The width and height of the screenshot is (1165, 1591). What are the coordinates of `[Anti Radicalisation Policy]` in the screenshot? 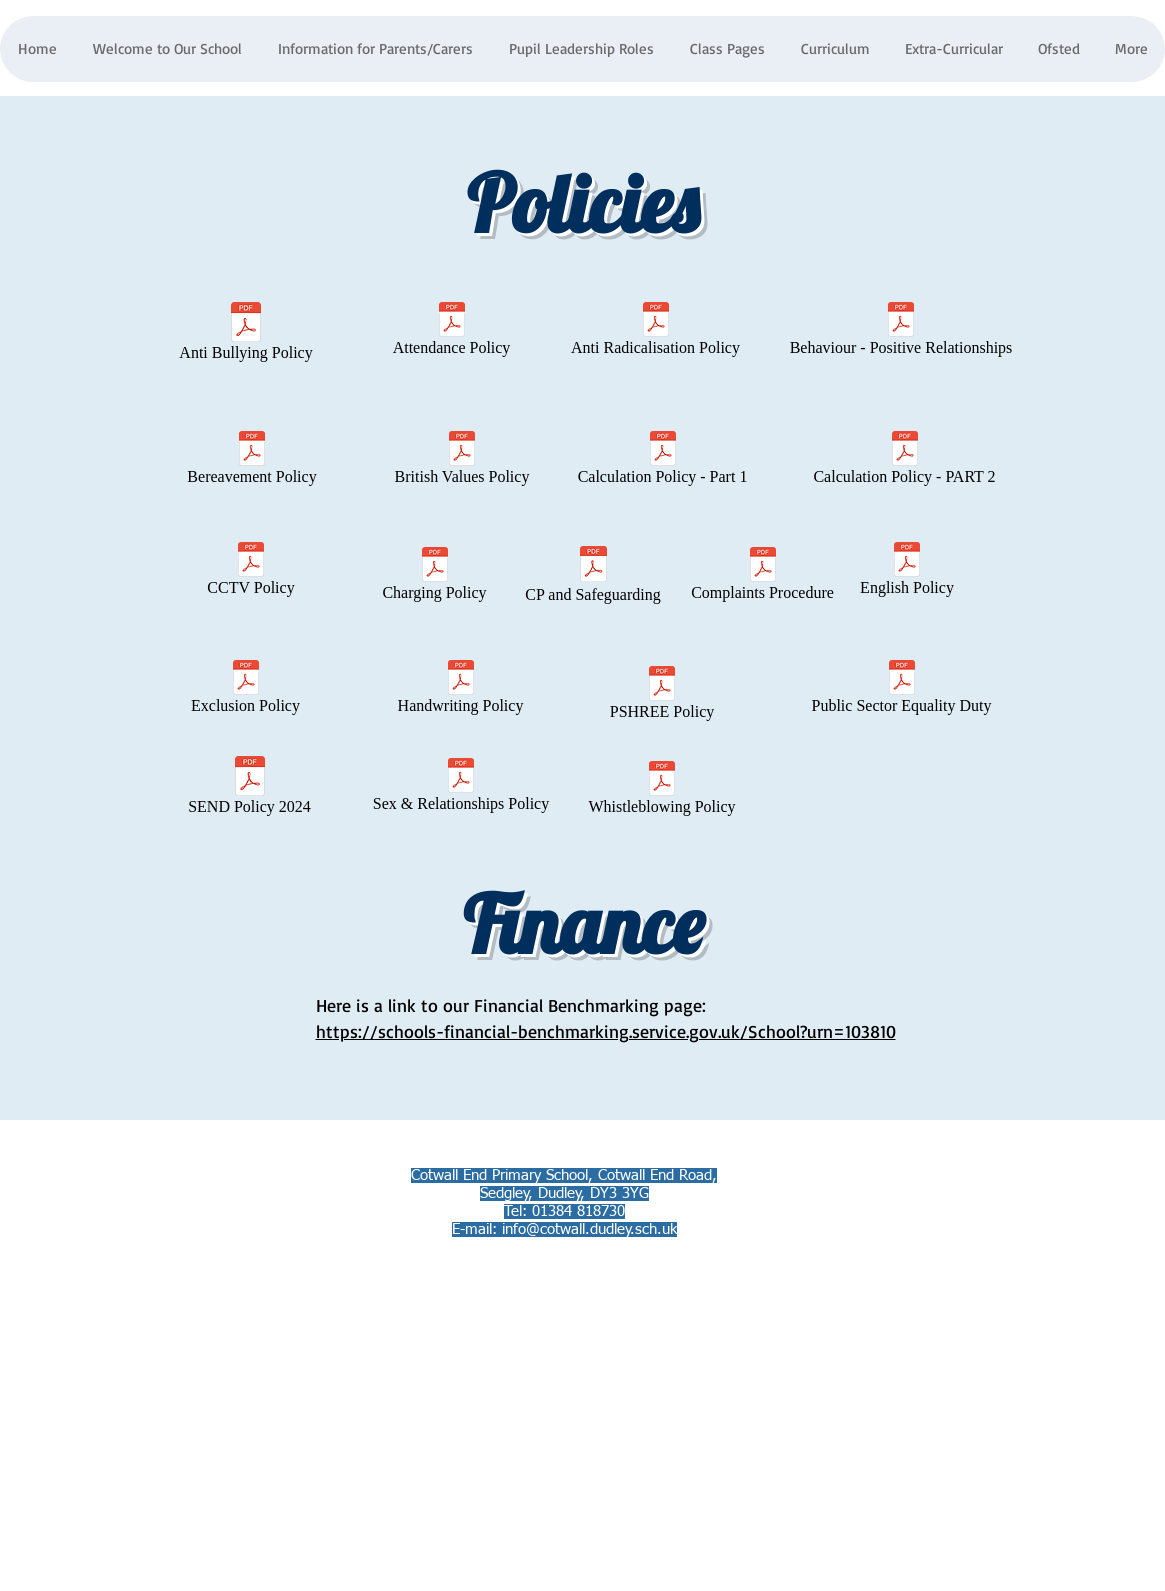 It's located at (656, 333).